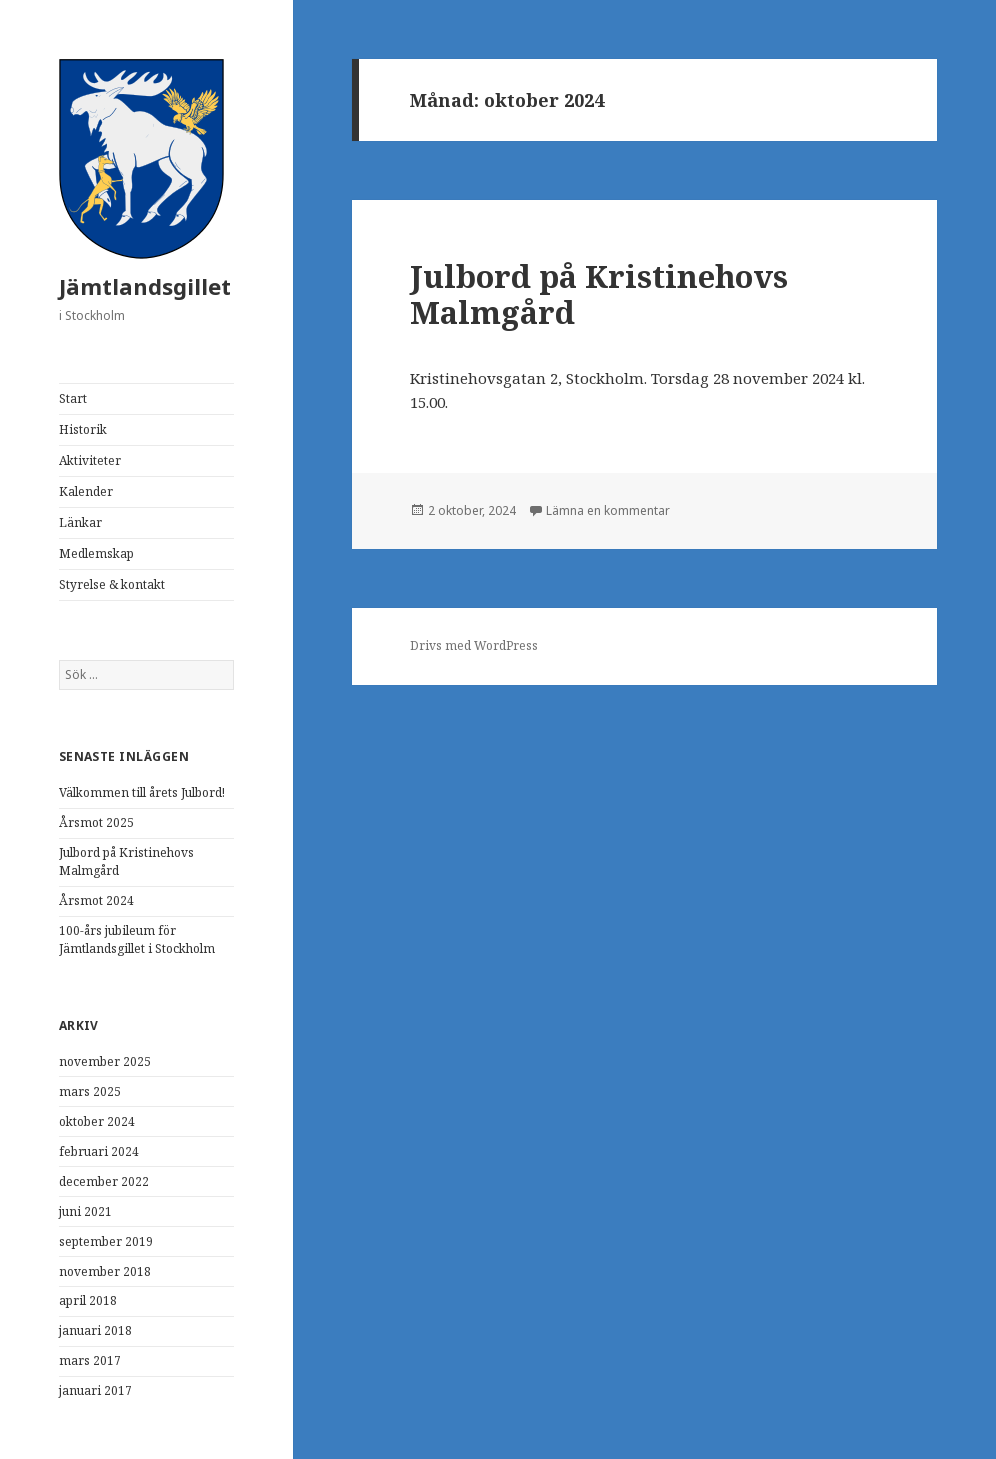 This screenshot has width=996, height=1459. I want to click on Aktiviteter, so click(90, 460).